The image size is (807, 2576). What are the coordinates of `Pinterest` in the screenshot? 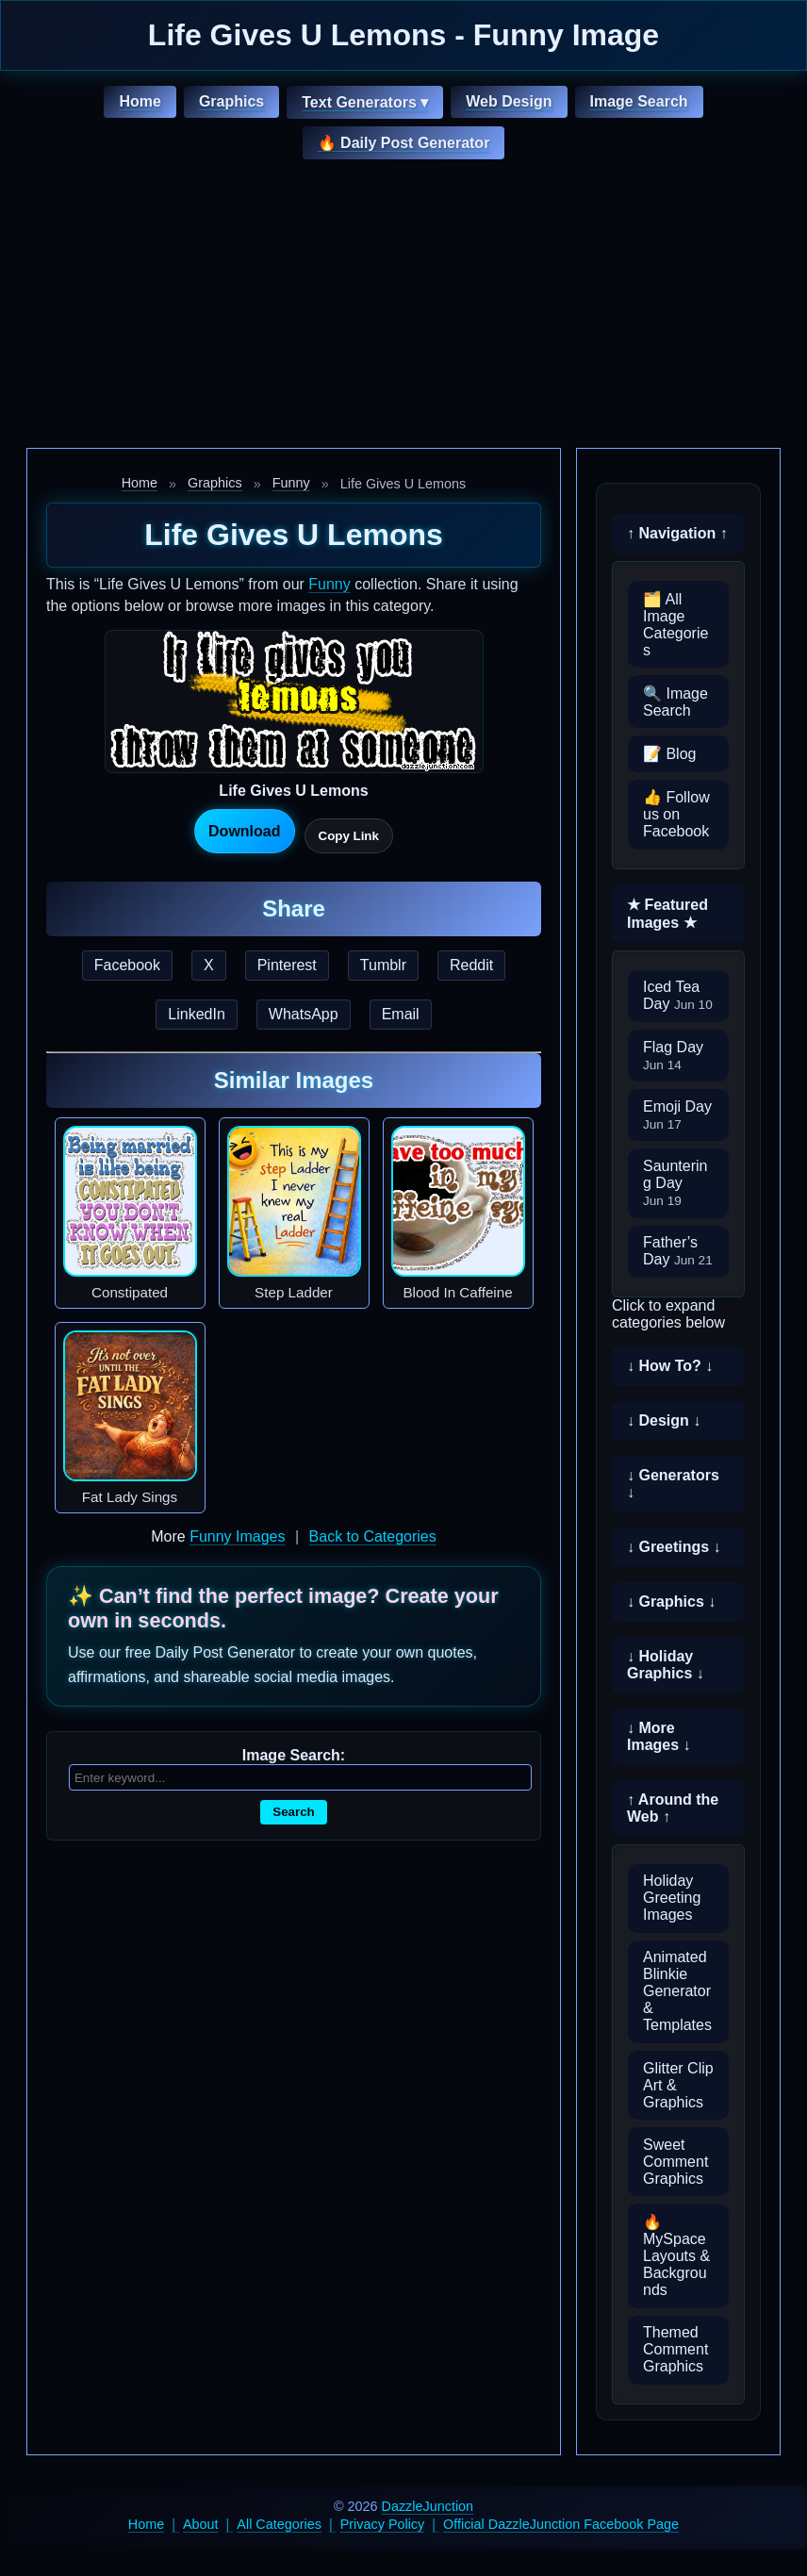 It's located at (287, 965).